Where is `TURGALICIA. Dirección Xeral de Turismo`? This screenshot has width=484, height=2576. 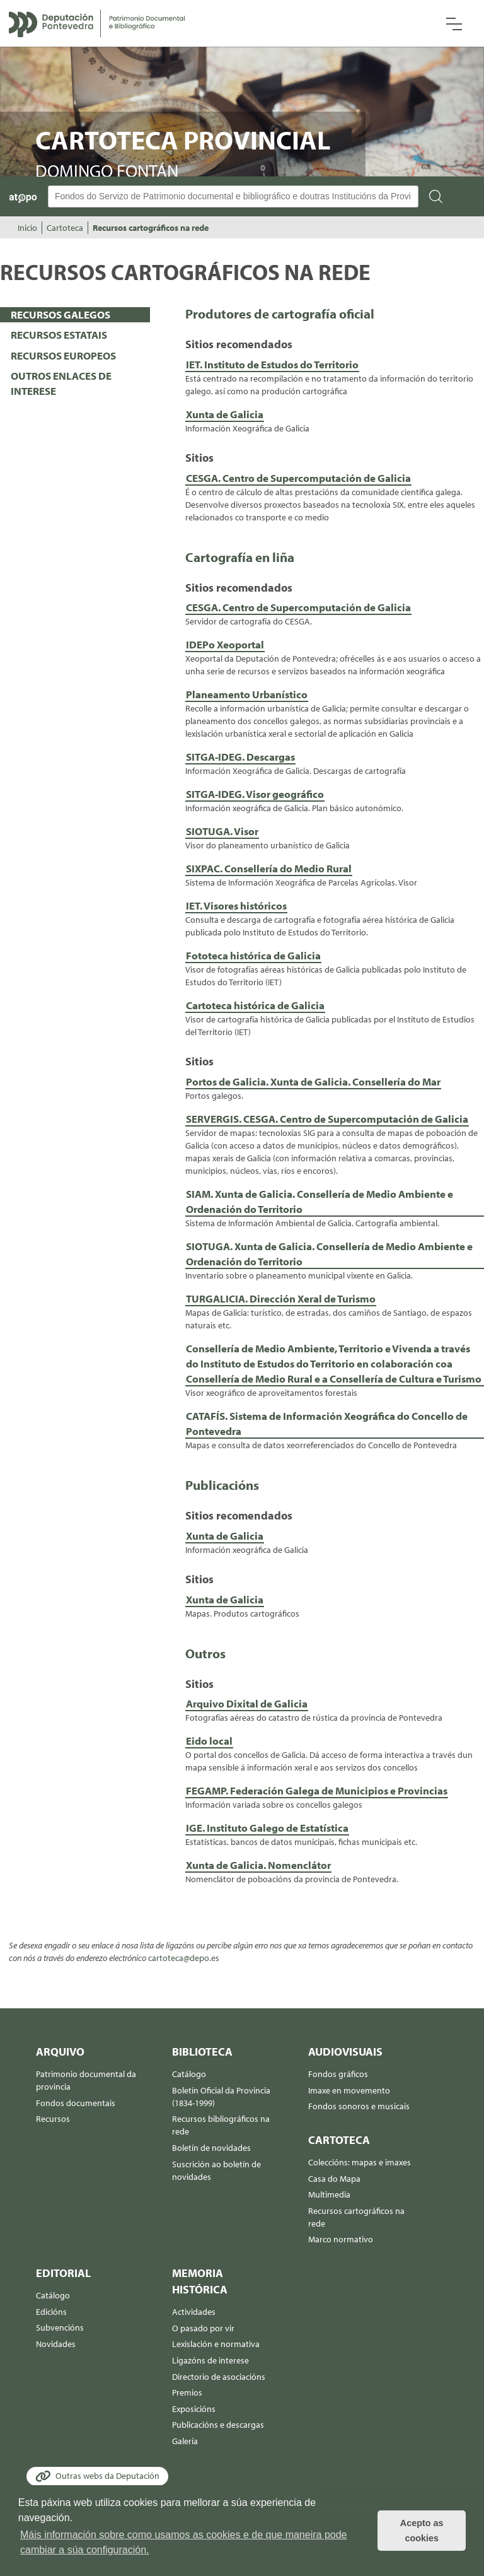 TURGALICIA. Dirección Xeral de Turismo is located at coordinates (281, 1298).